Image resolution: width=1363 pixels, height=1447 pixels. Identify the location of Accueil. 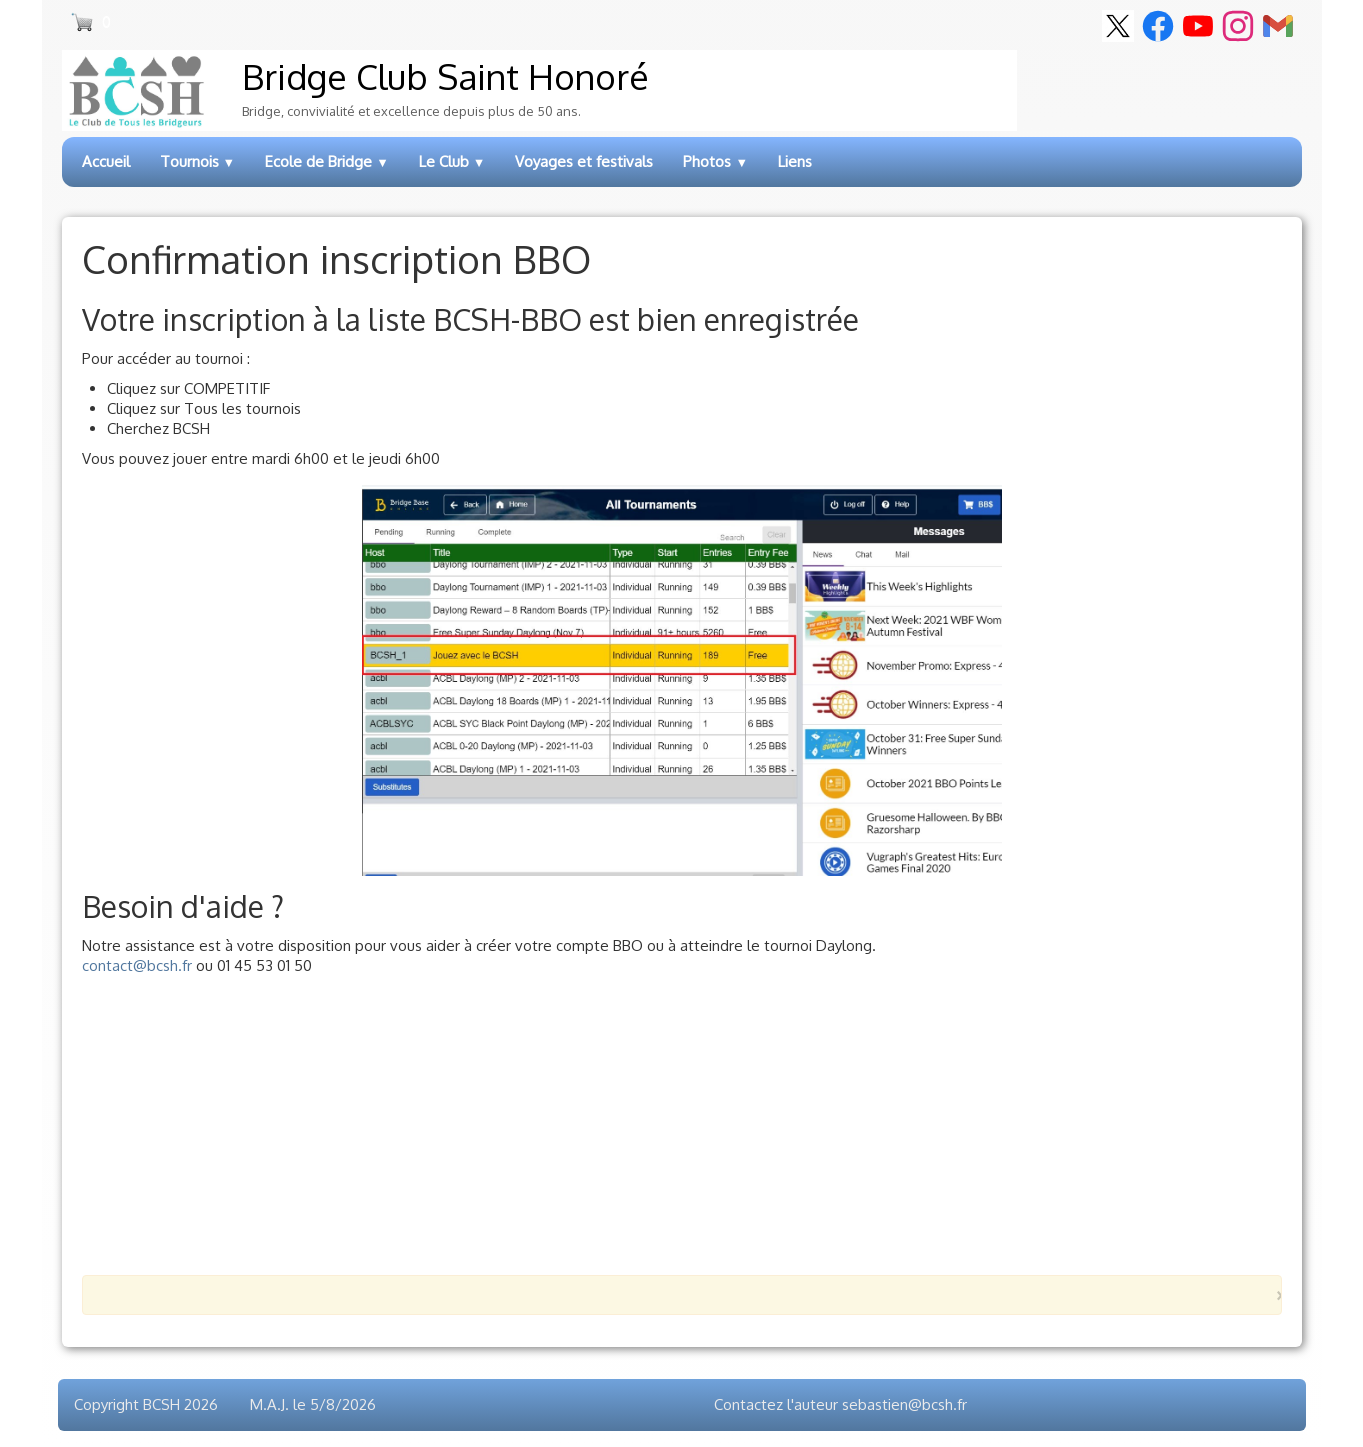
(106, 161).